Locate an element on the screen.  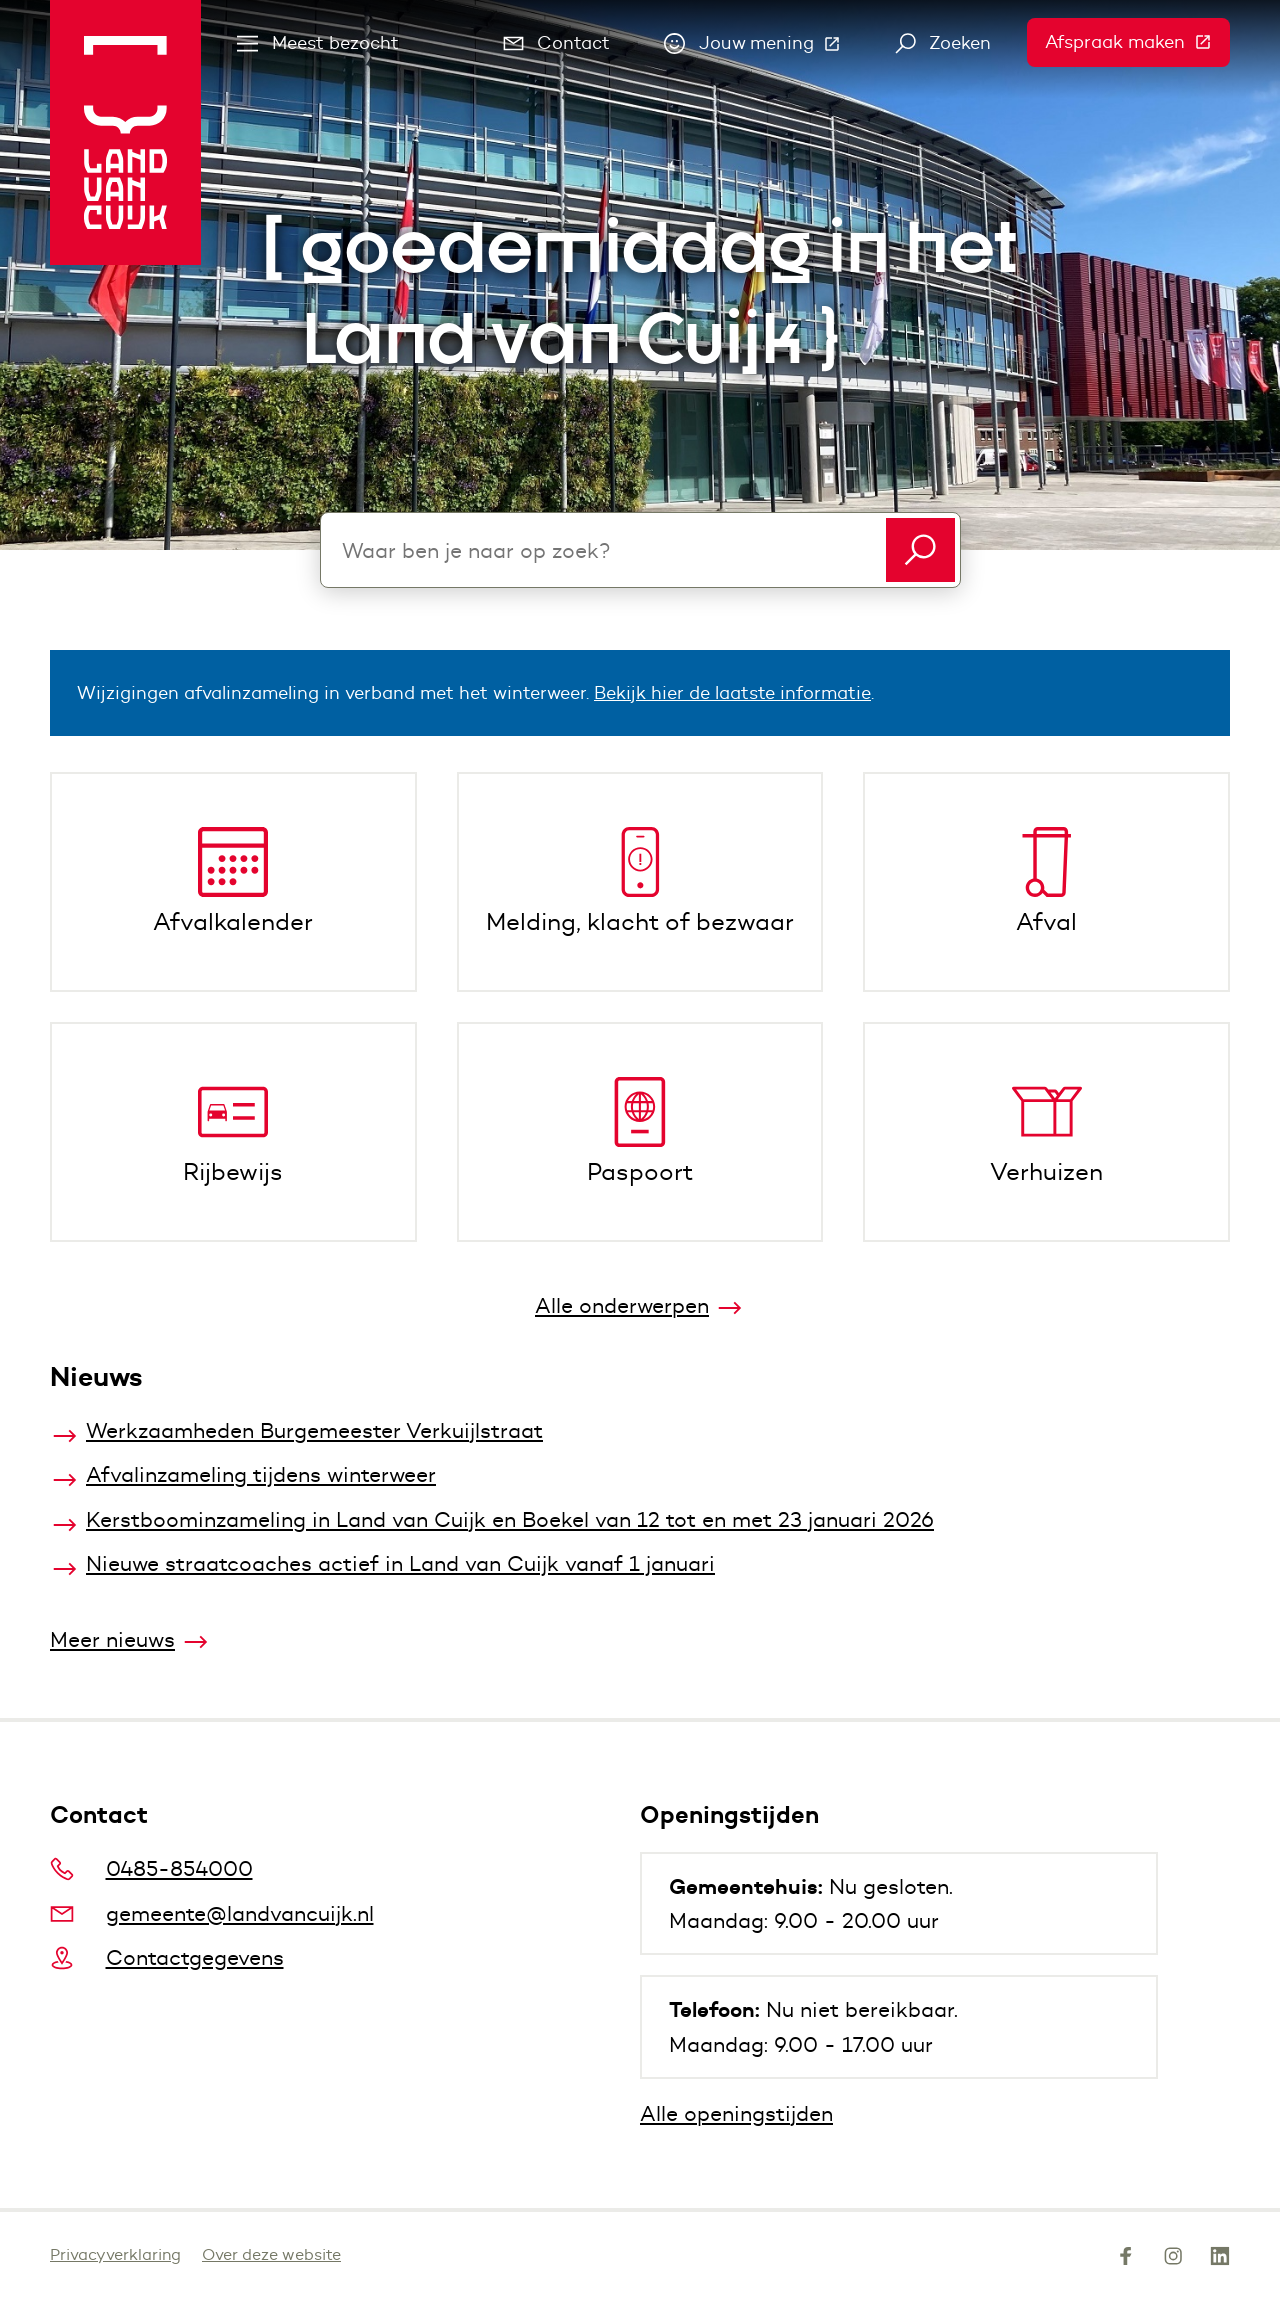
Meer nieuws is located at coordinates (112, 1639).